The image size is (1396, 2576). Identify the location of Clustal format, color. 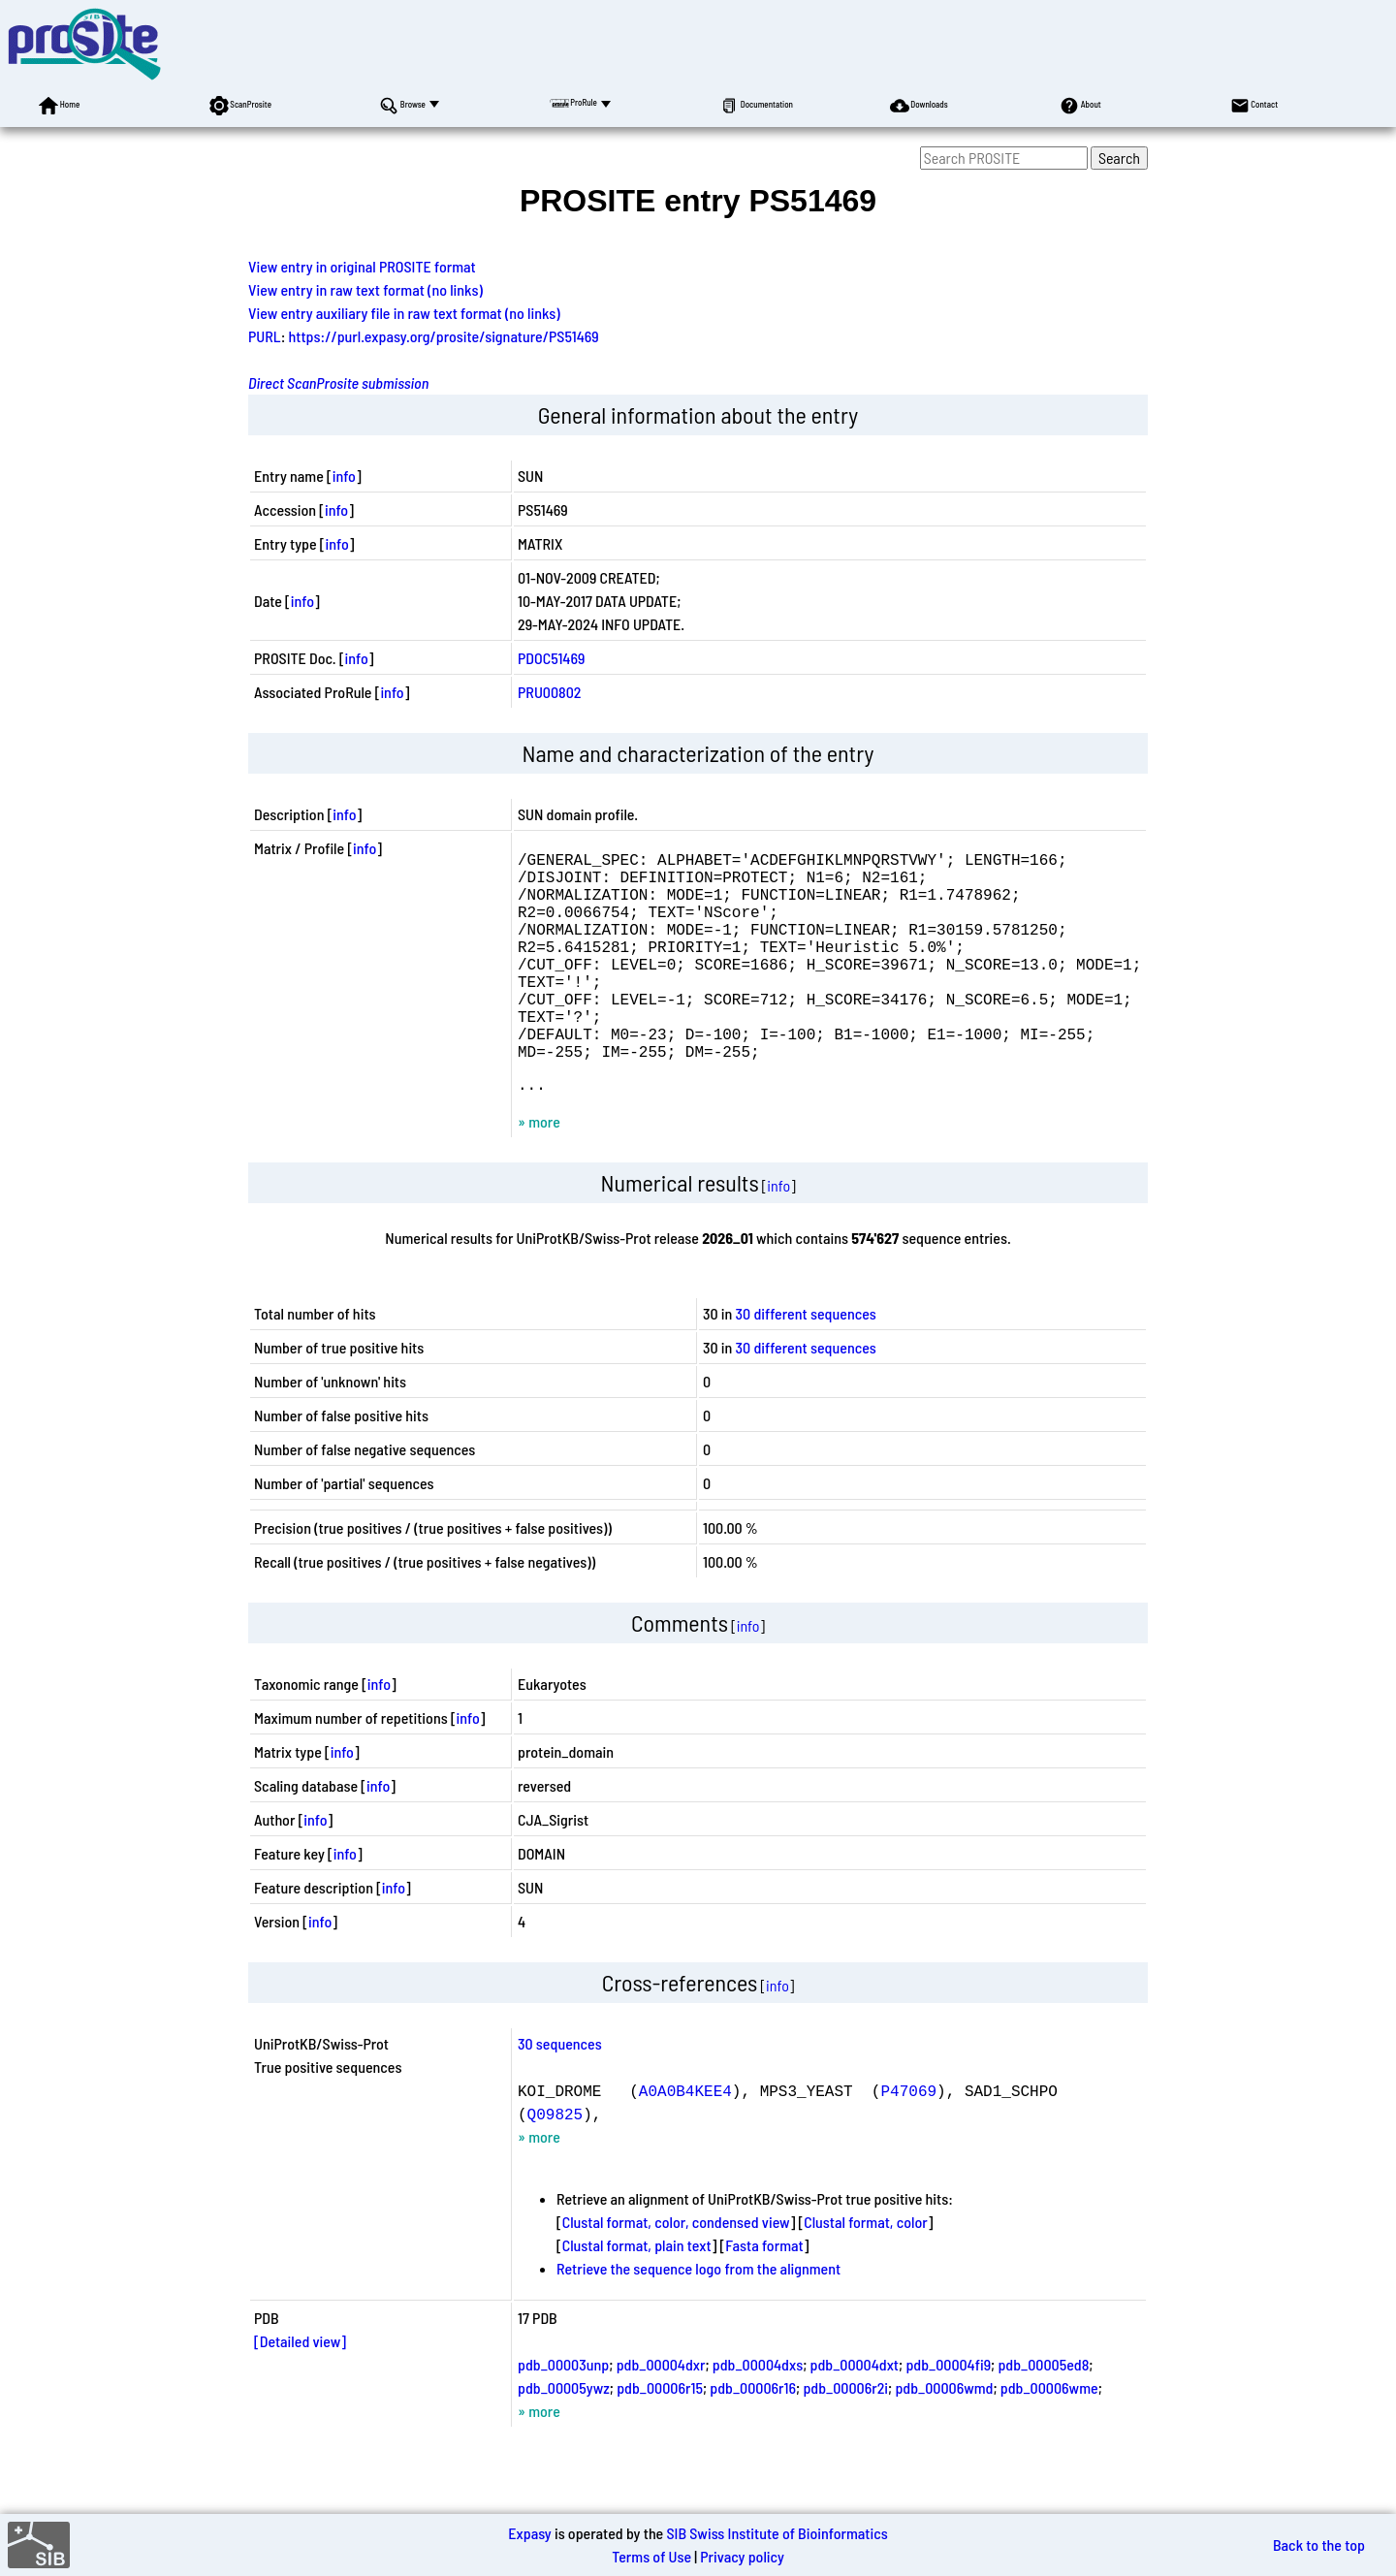
(866, 2272).